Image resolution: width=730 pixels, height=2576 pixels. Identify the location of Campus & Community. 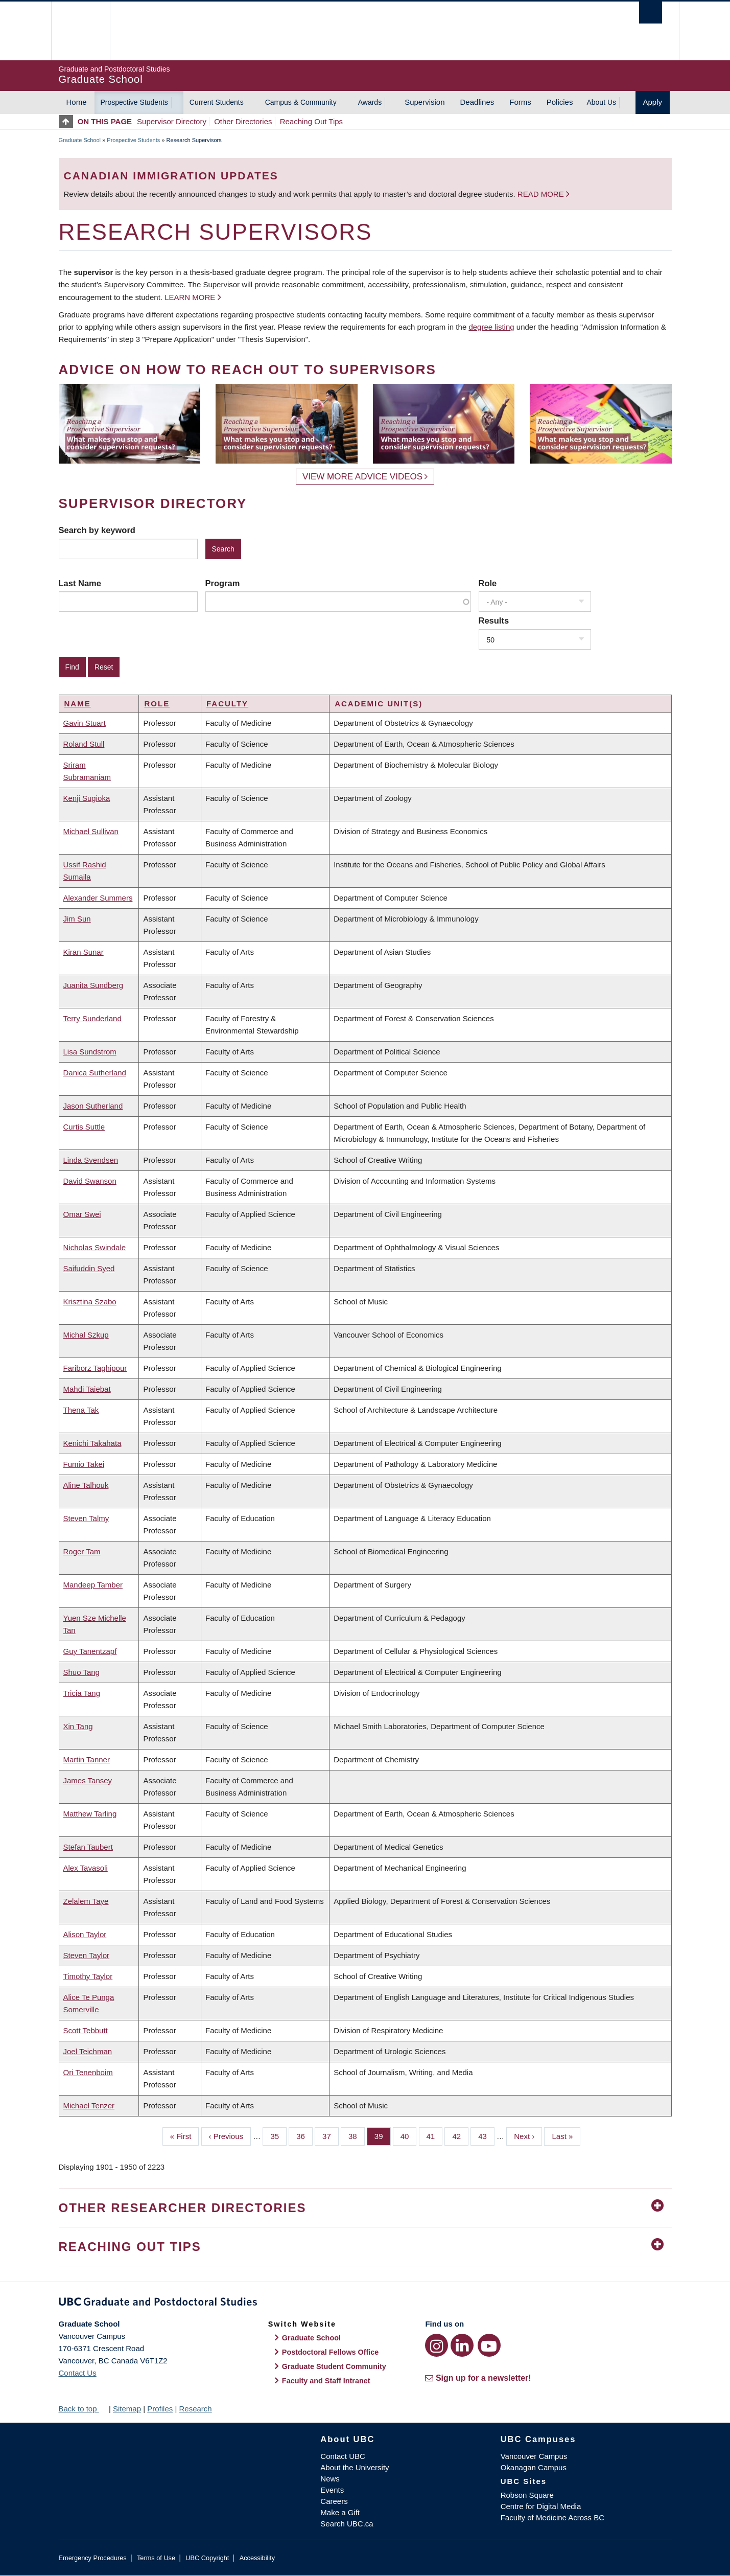
(301, 102).